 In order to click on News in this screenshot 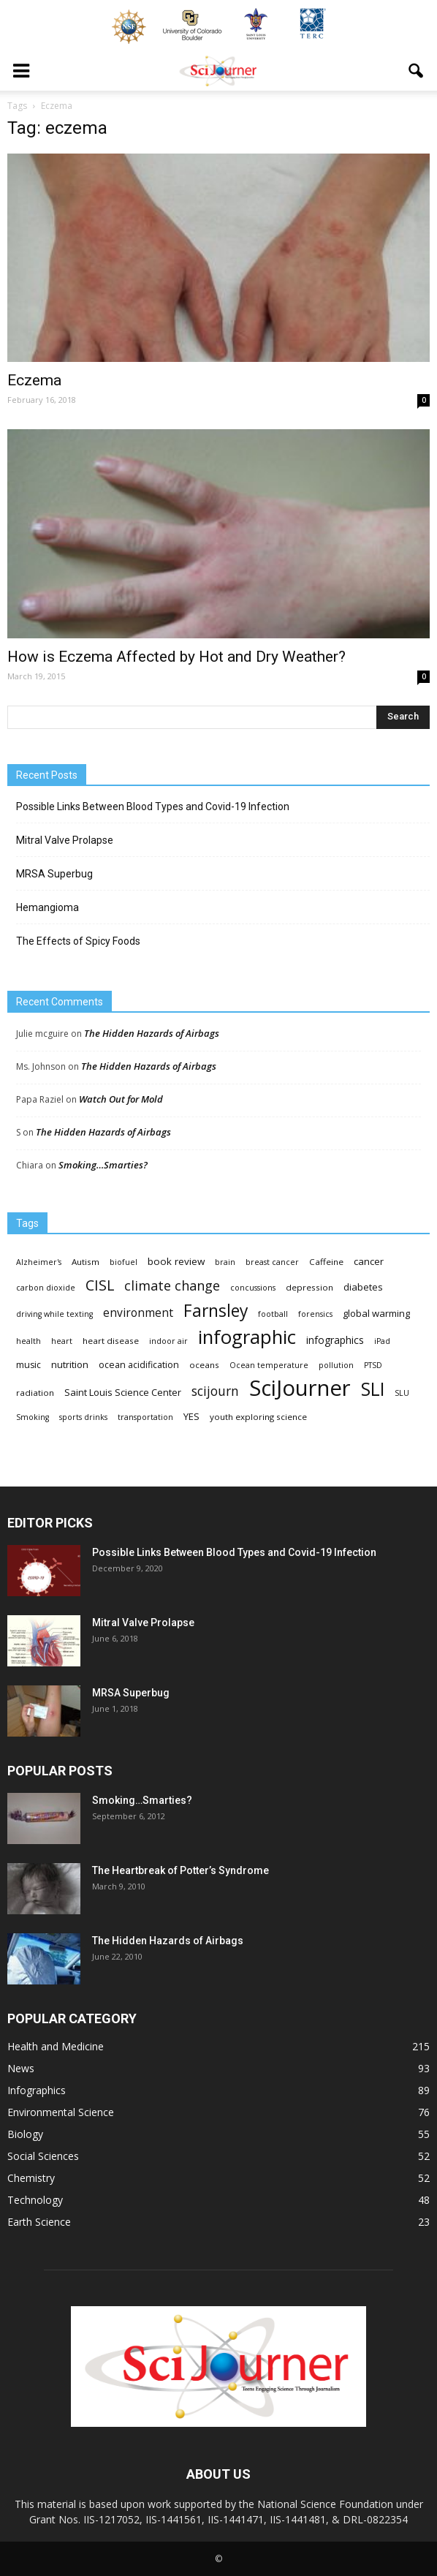, I will do `click(20, 2068)`.